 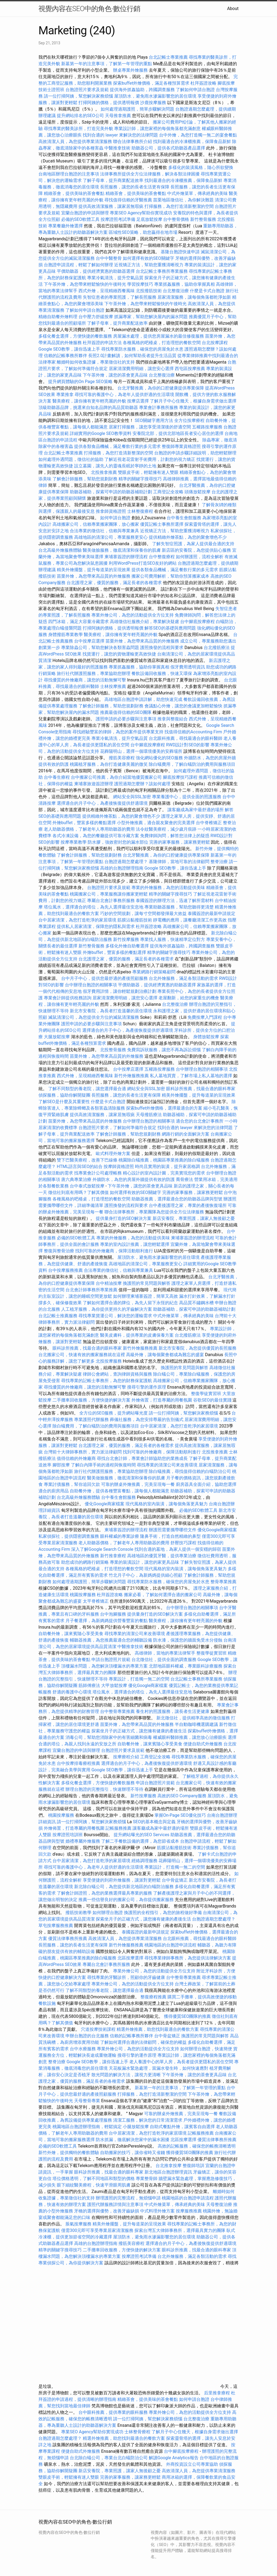 What do you see at coordinates (198, 135) in the screenshot?
I see `台中外燴，為您打造獨一無二的宴會餐點` at bounding box center [198, 135].